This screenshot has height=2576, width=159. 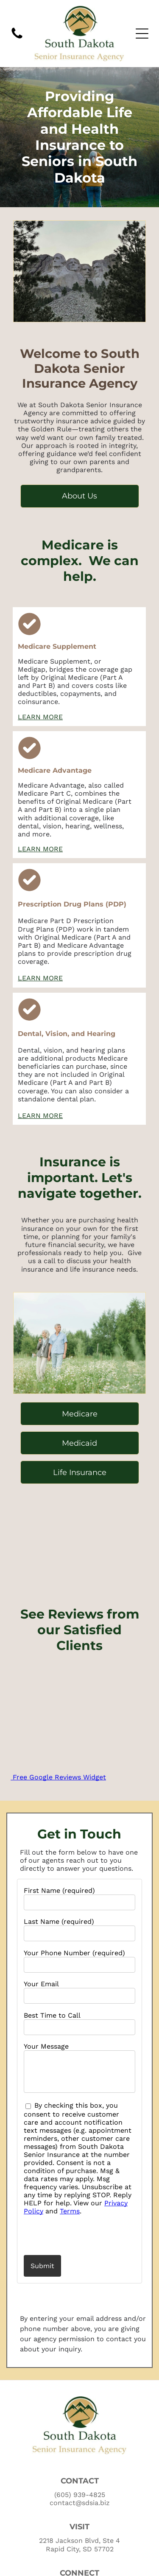 What do you see at coordinates (59, 1890) in the screenshot?
I see `First Name (required)` at bounding box center [59, 1890].